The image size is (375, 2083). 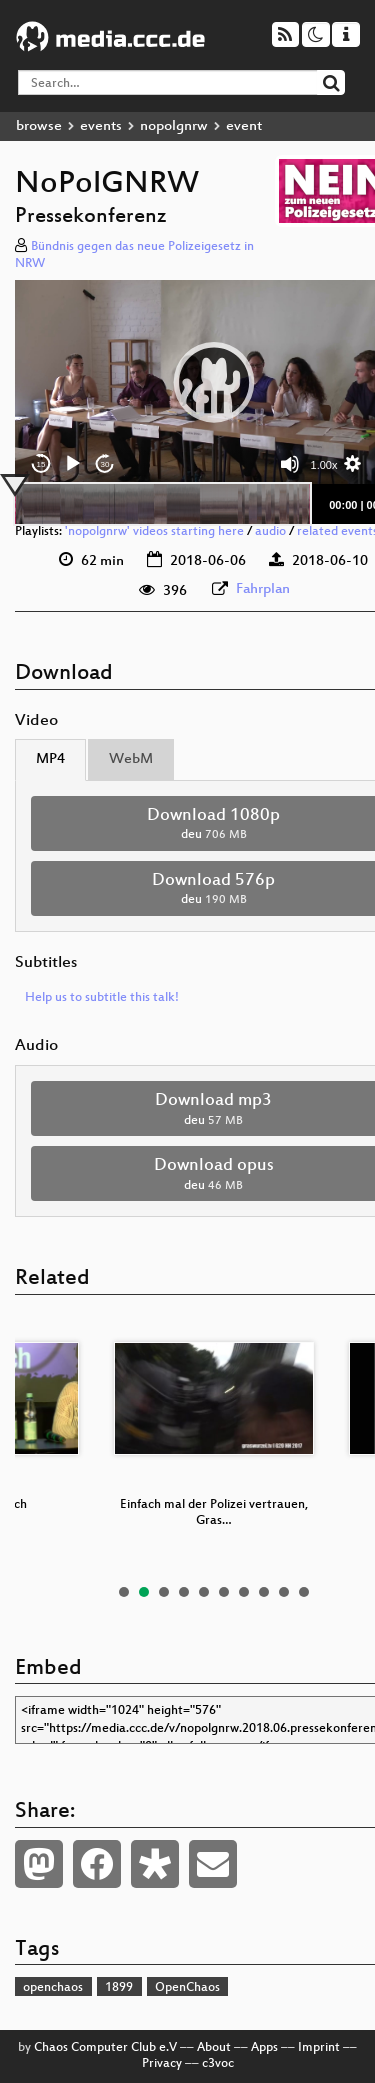 What do you see at coordinates (102, 998) in the screenshot?
I see `Help us to subtitle this talk!` at bounding box center [102, 998].